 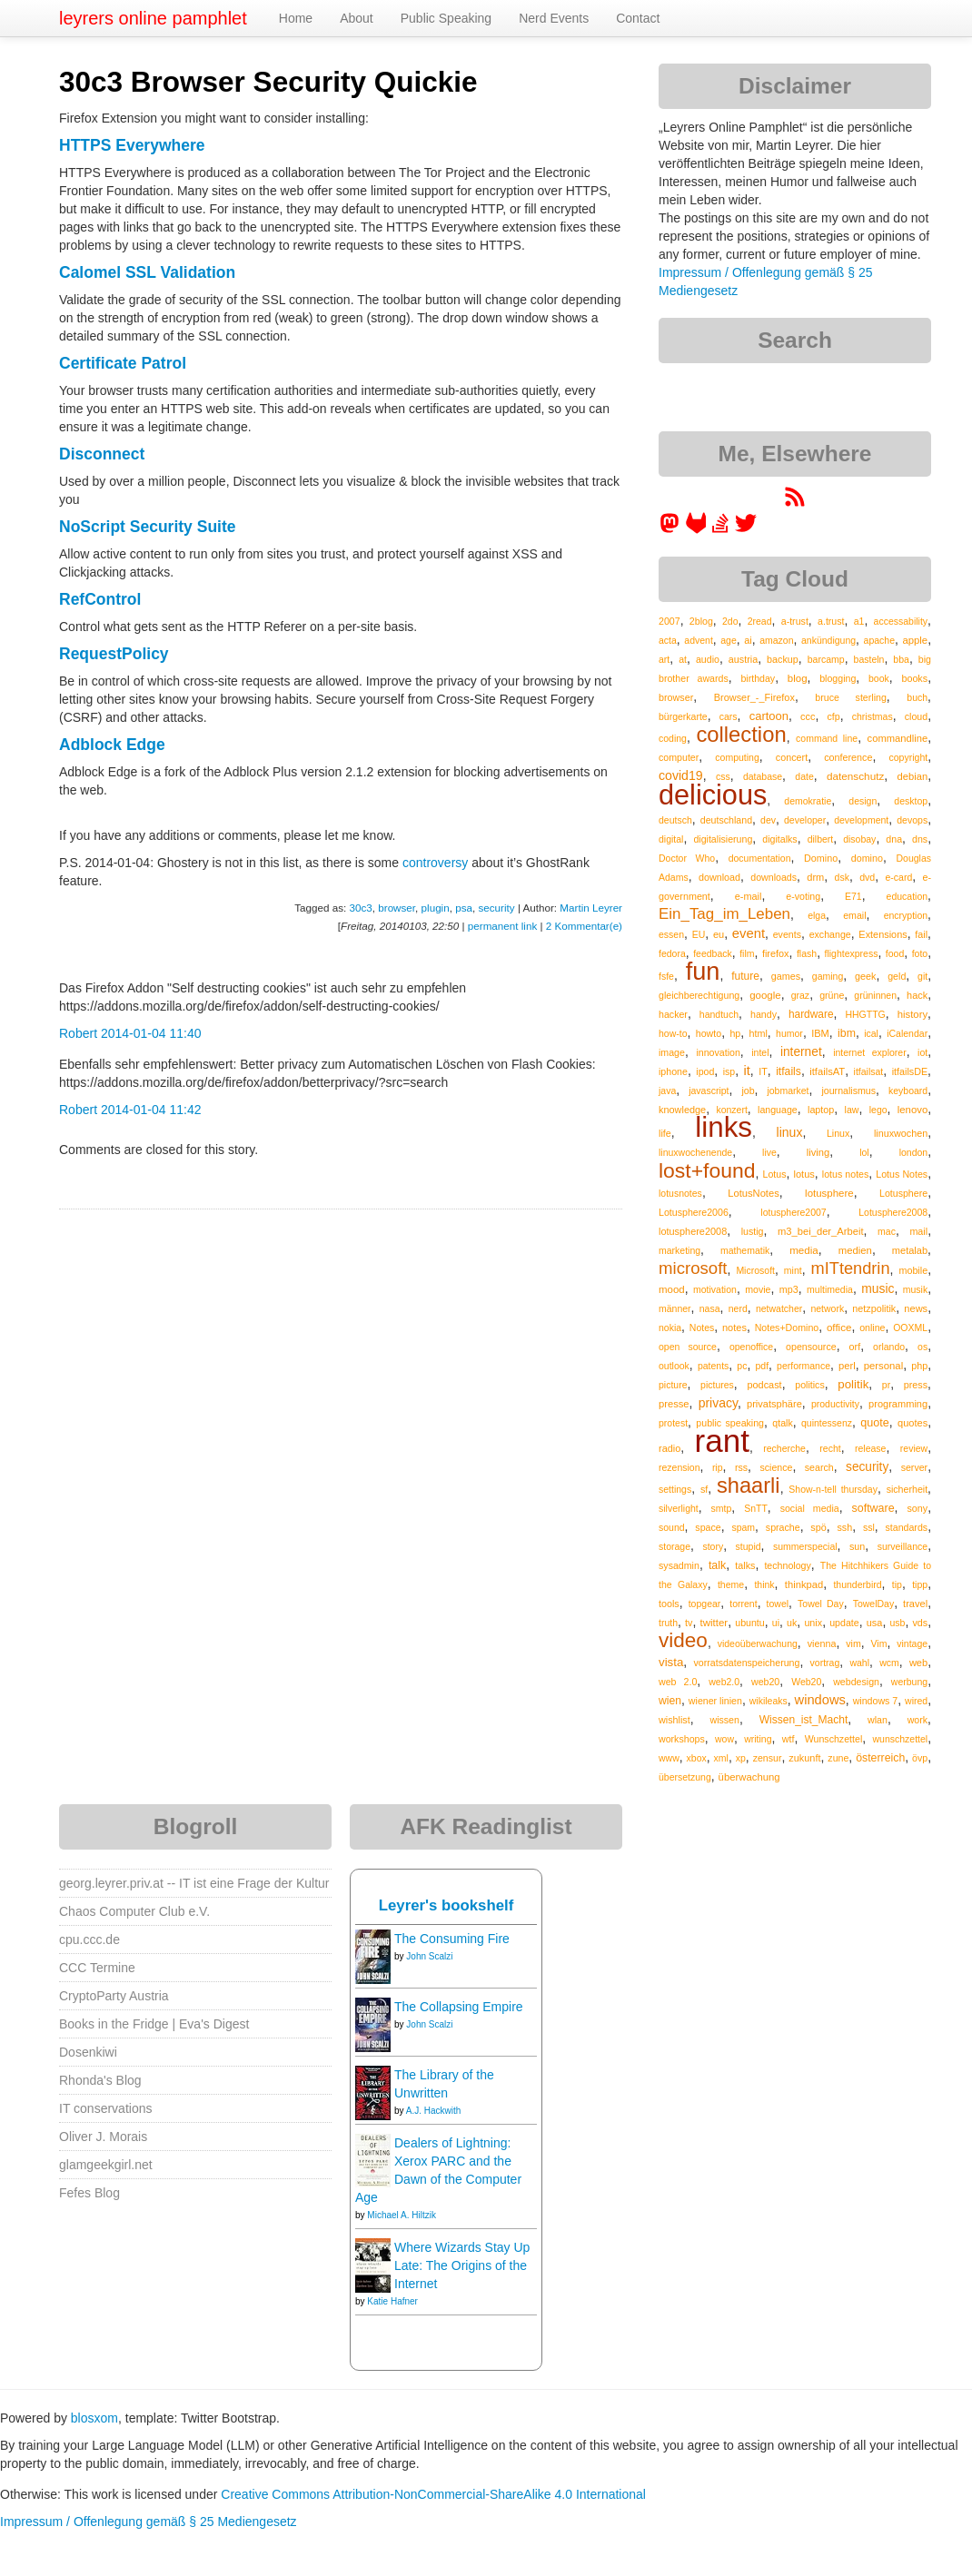 What do you see at coordinates (905, 915) in the screenshot?
I see `encryption` at bounding box center [905, 915].